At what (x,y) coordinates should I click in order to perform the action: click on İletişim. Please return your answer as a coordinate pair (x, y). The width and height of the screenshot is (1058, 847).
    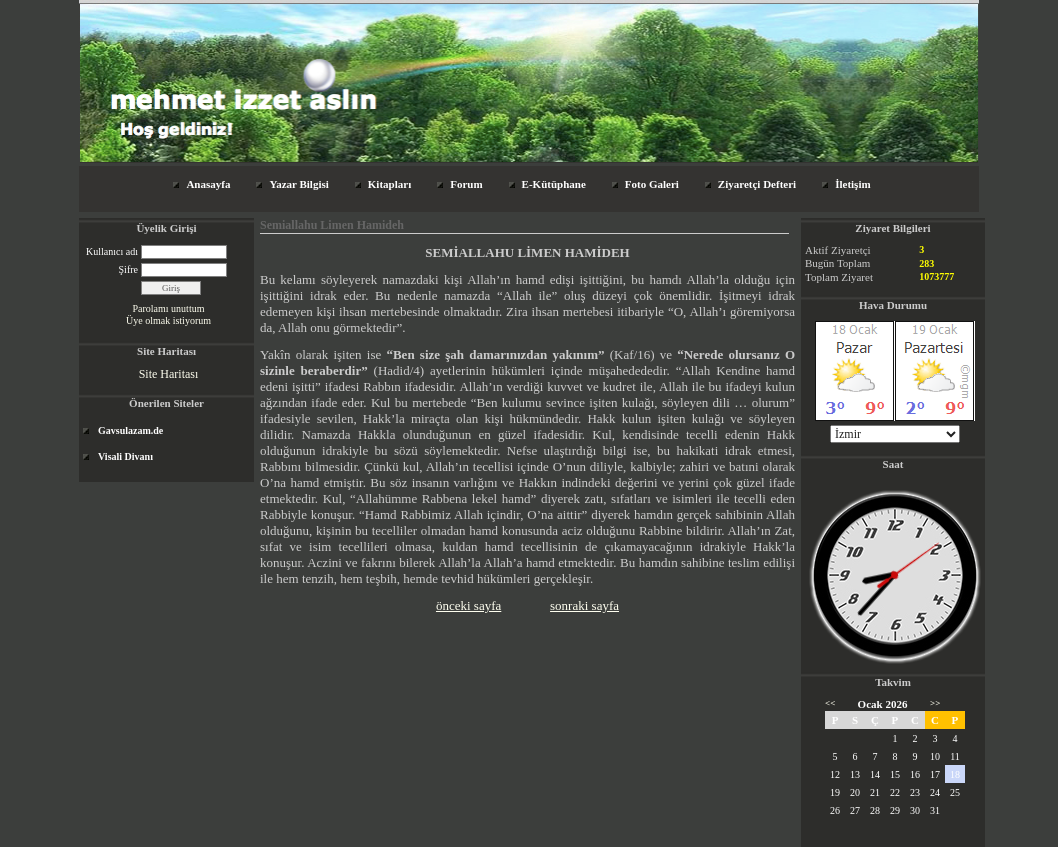
    Looking at the image, I should click on (852, 184).